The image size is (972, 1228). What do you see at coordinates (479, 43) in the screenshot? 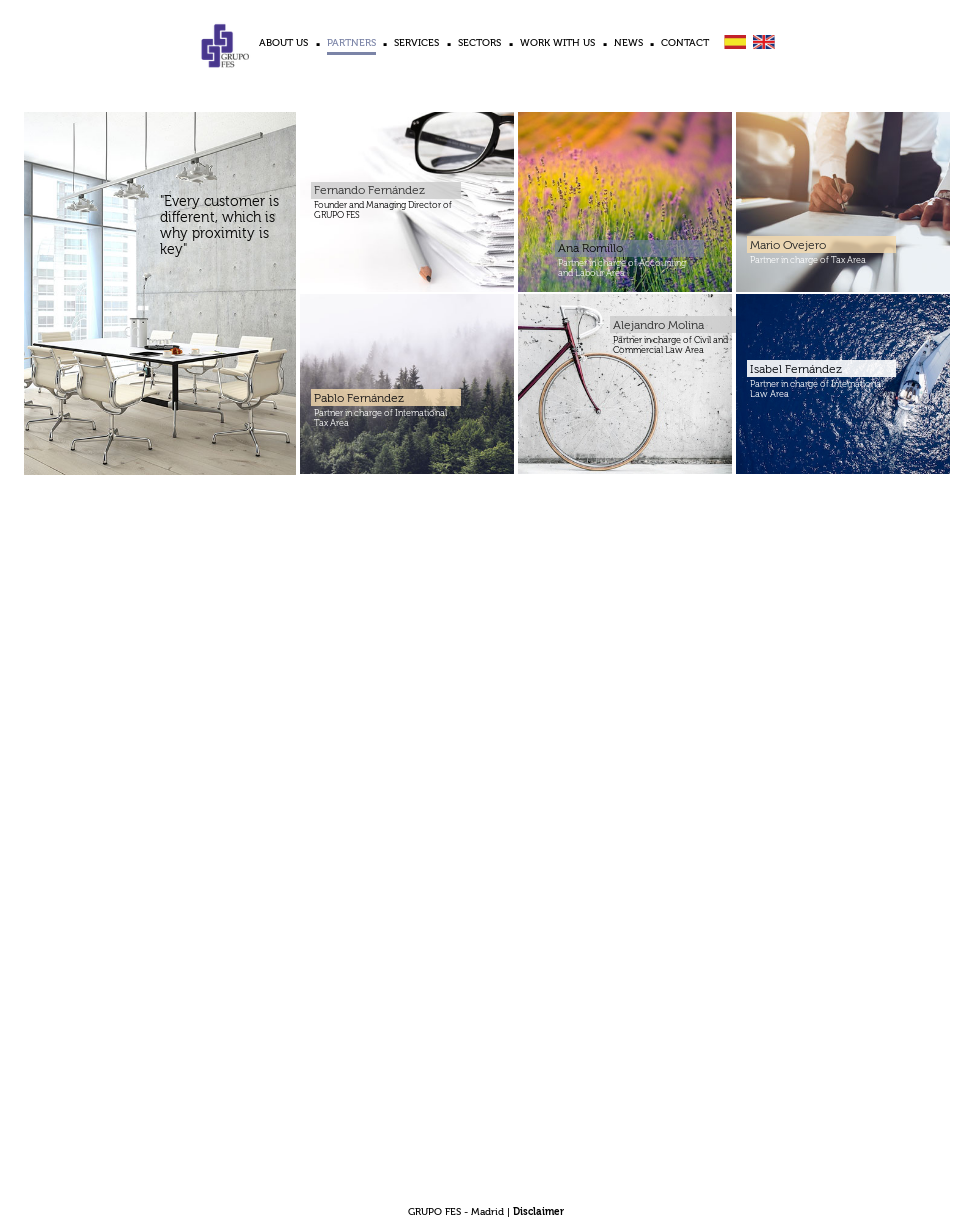
I see `SECTORS` at bounding box center [479, 43].